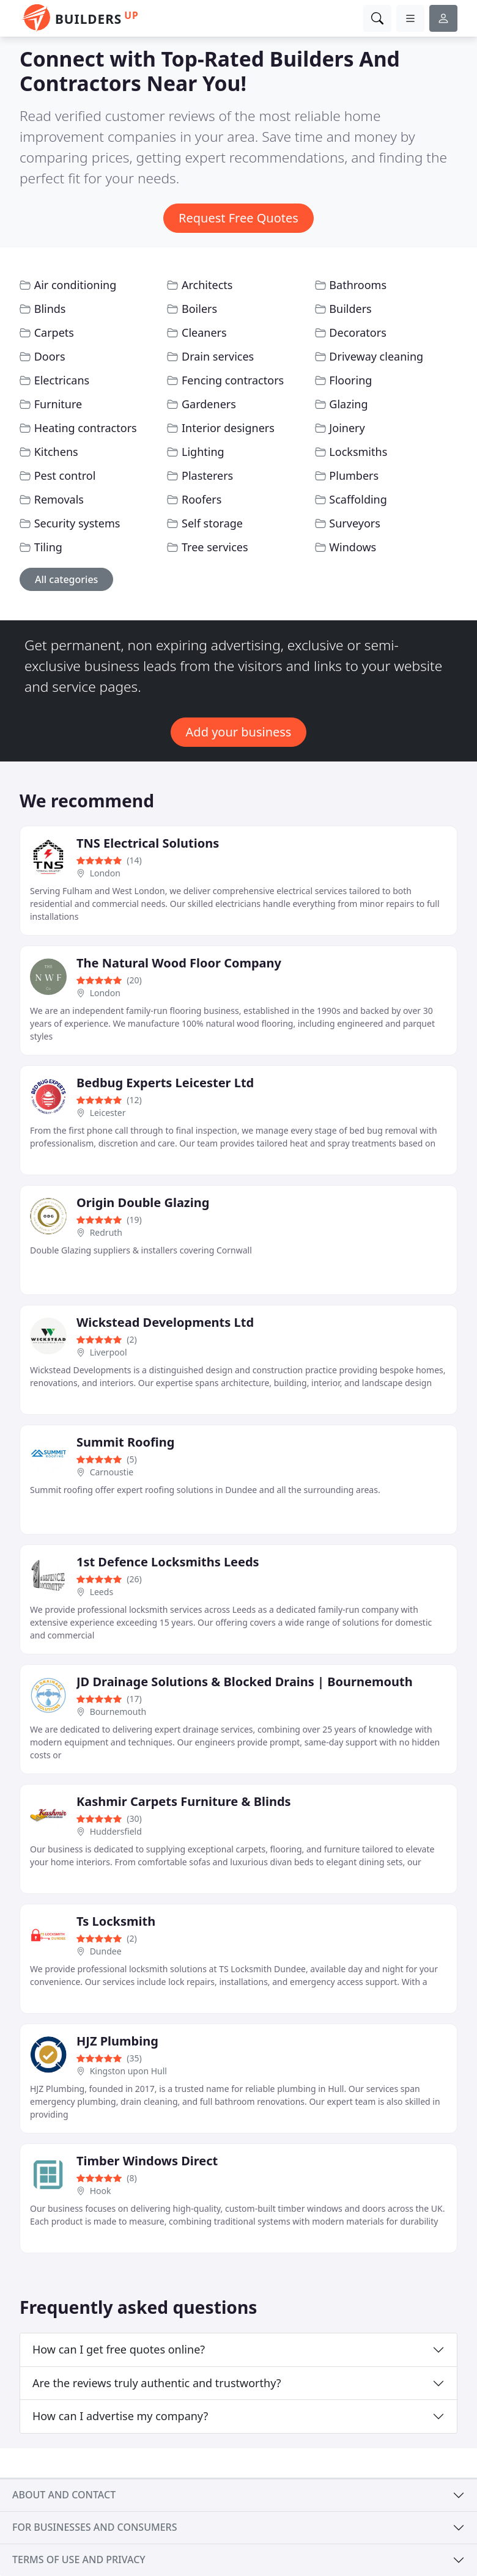  What do you see at coordinates (376, 356) in the screenshot?
I see `Driveway cleaning` at bounding box center [376, 356].